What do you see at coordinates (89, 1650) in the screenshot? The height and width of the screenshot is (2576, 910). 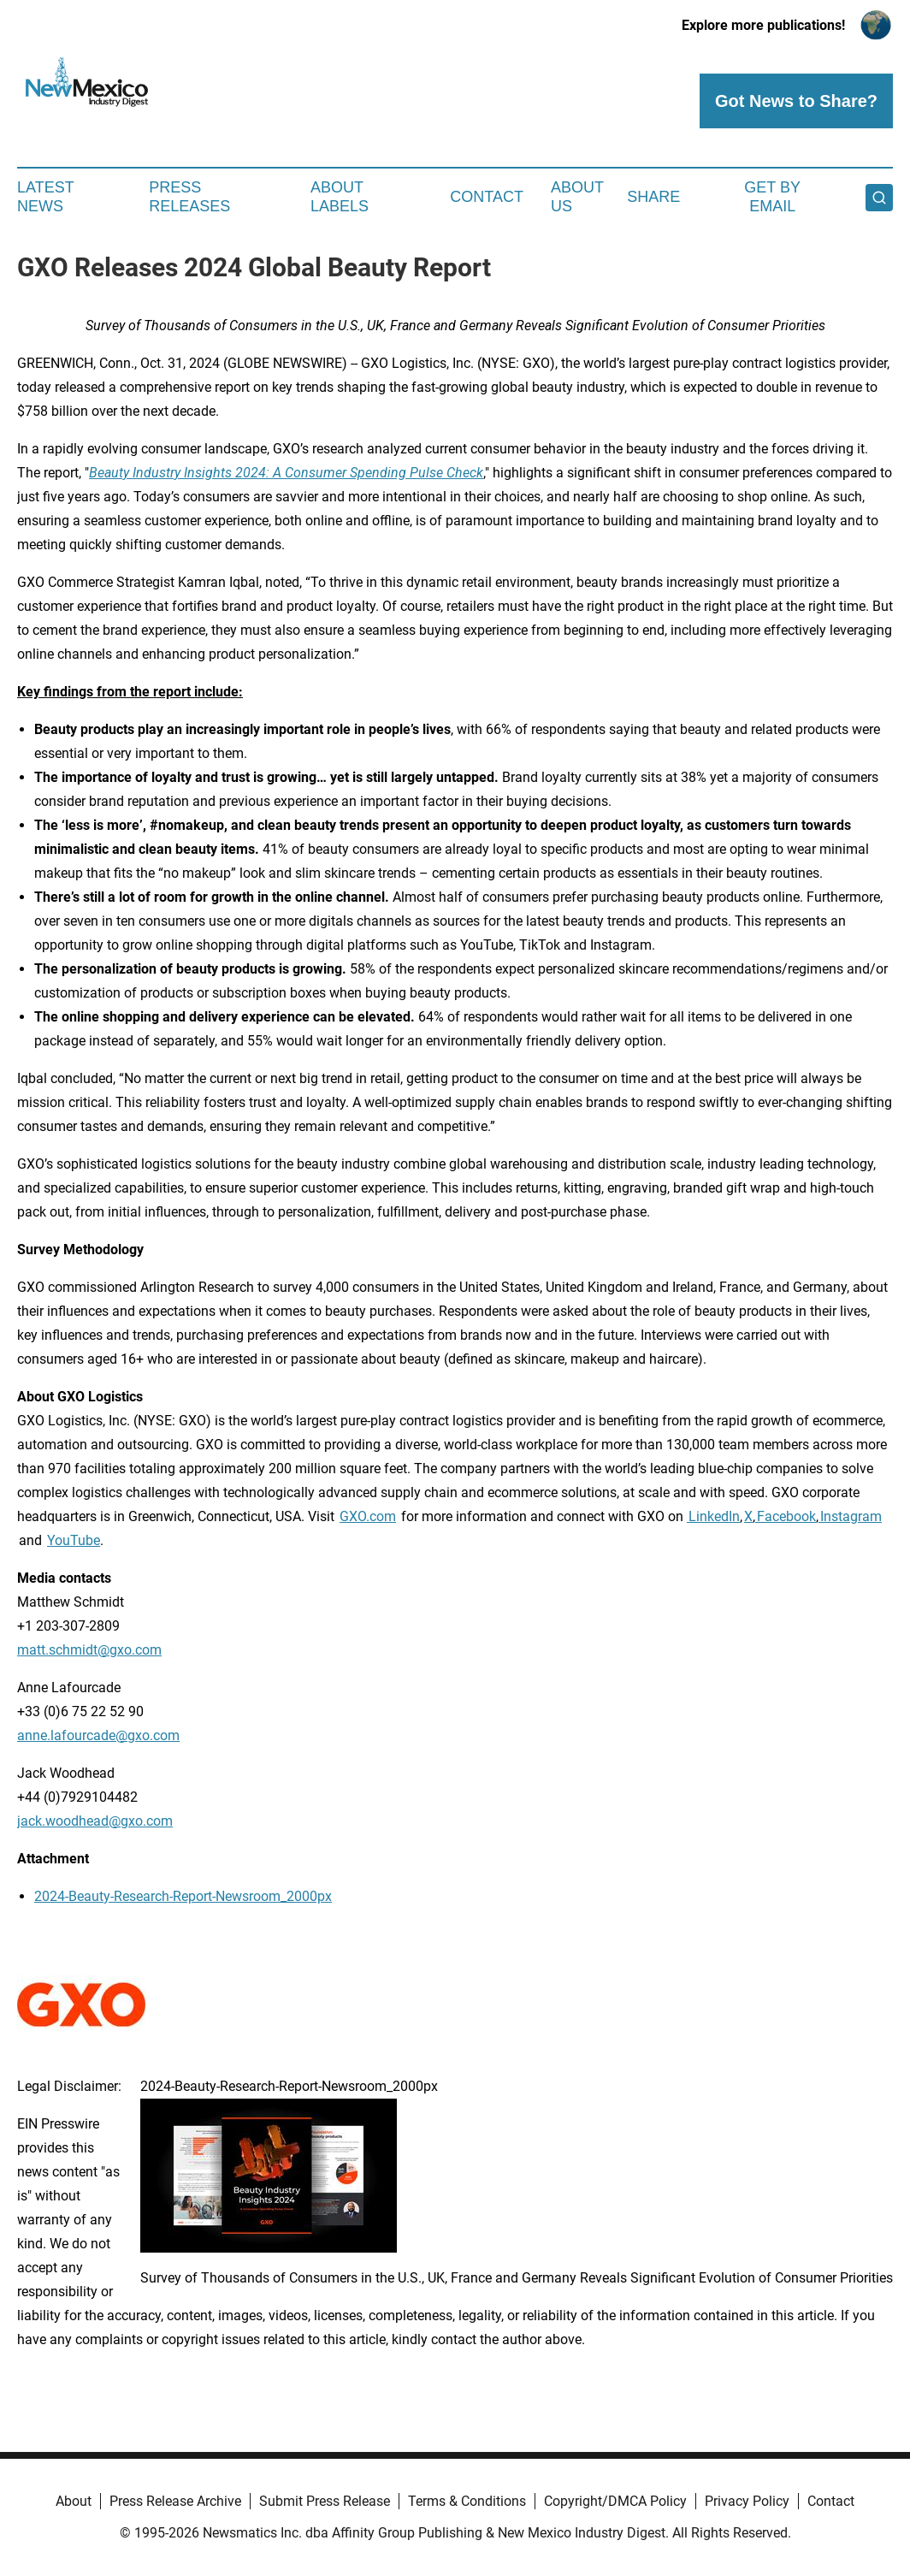 I see `matt.schmidt@gxo.com` at bounding box center [89, 1650].